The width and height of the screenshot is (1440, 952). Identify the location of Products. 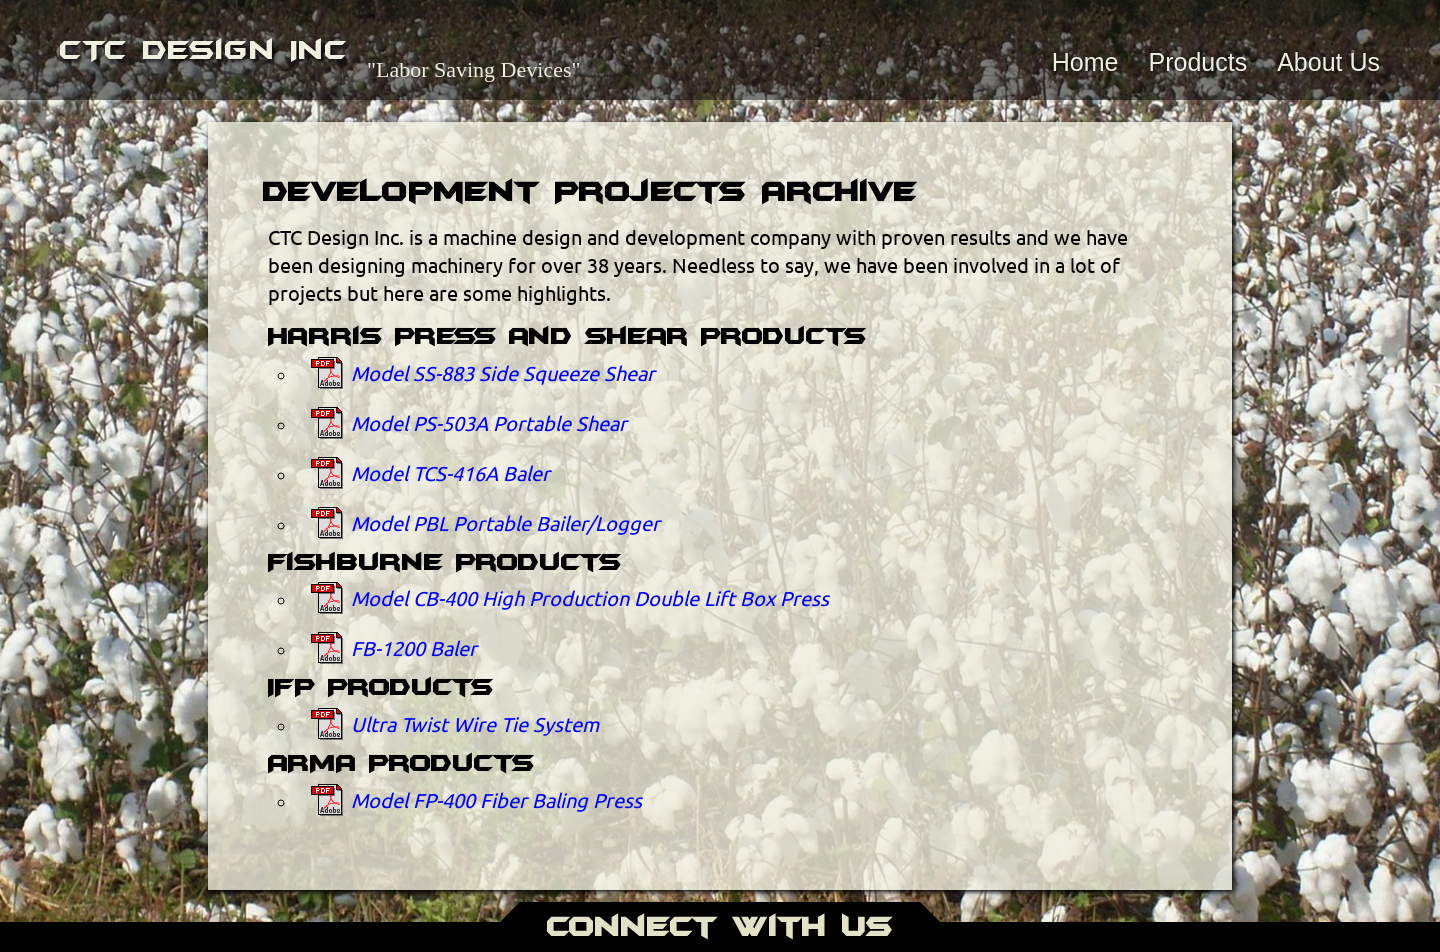
(1197, 62).